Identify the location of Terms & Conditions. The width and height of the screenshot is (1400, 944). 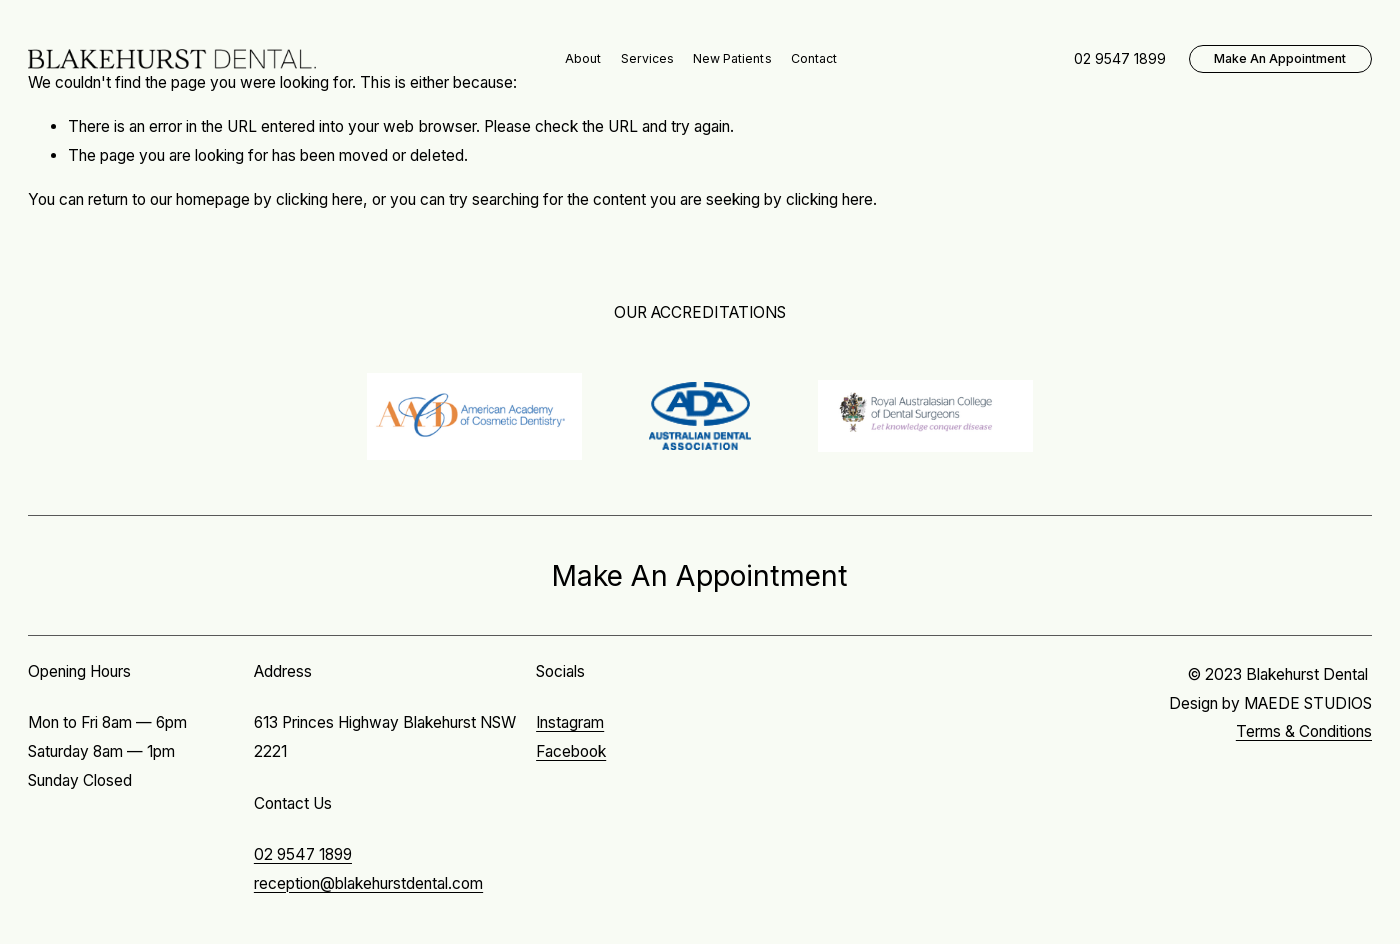
(1304, 731).